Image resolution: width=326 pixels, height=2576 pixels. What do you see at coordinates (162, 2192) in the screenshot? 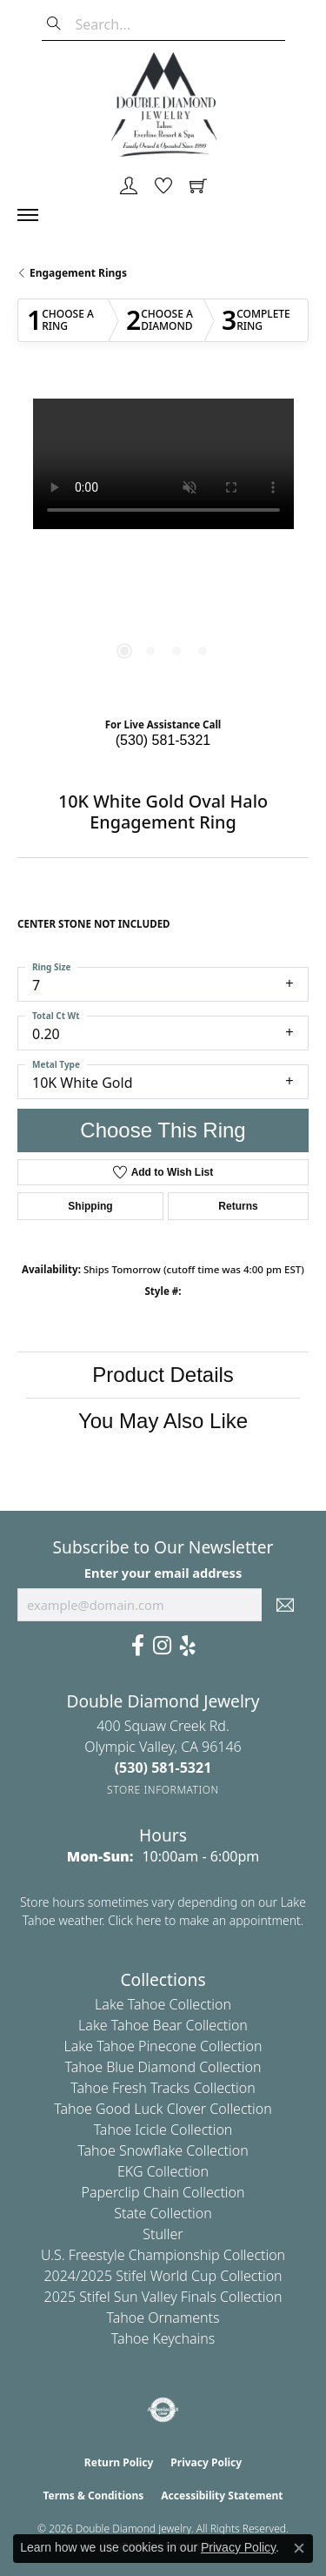
I see `Paperclip Chain Collection [menuitem]` at bounding box center [162, 2192].